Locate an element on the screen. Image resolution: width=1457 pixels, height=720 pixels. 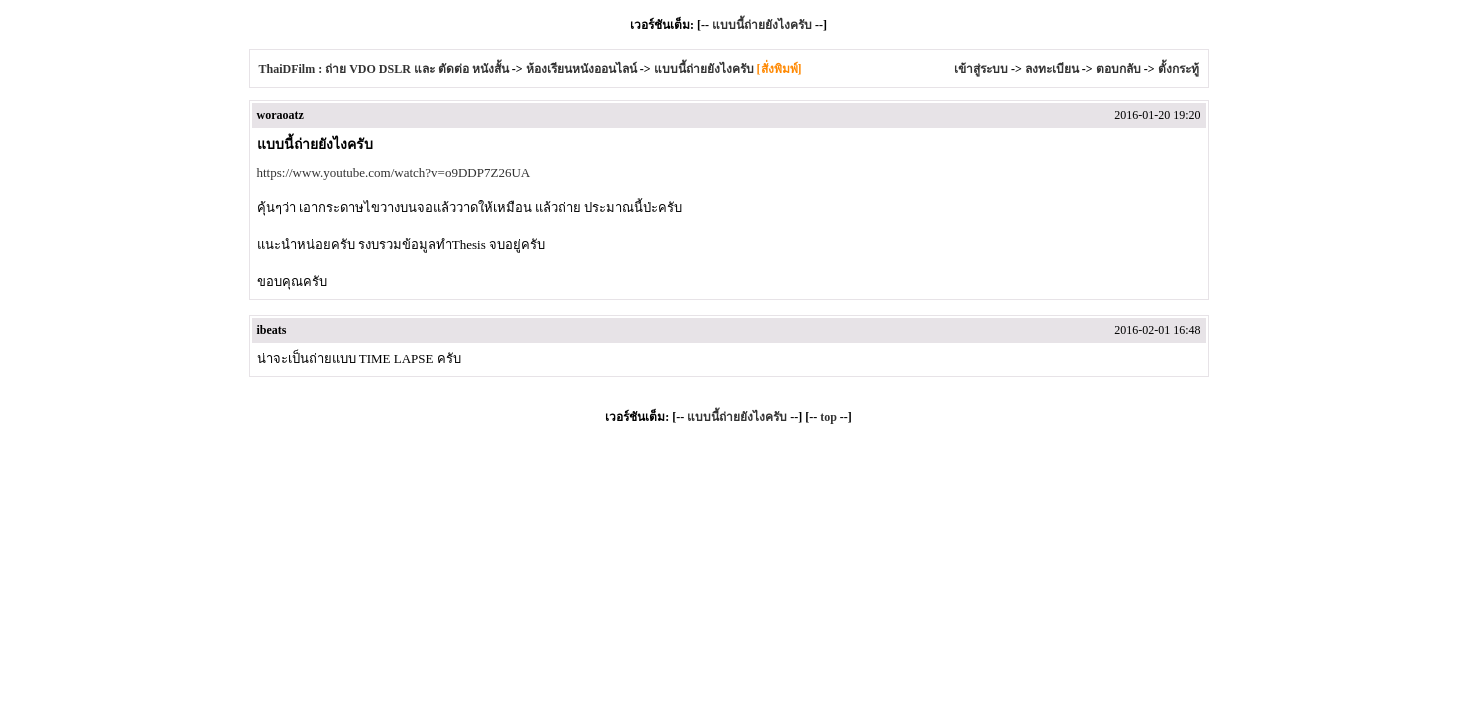
top is located at coordinates (828, 417).